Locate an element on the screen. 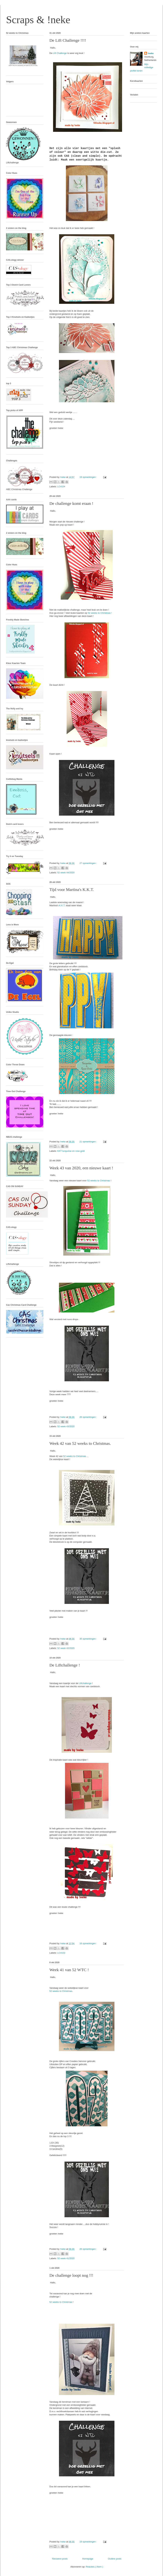 This screenshot has width=163, height=2576. Scraps & !neke is located at coordinates (38, 19).